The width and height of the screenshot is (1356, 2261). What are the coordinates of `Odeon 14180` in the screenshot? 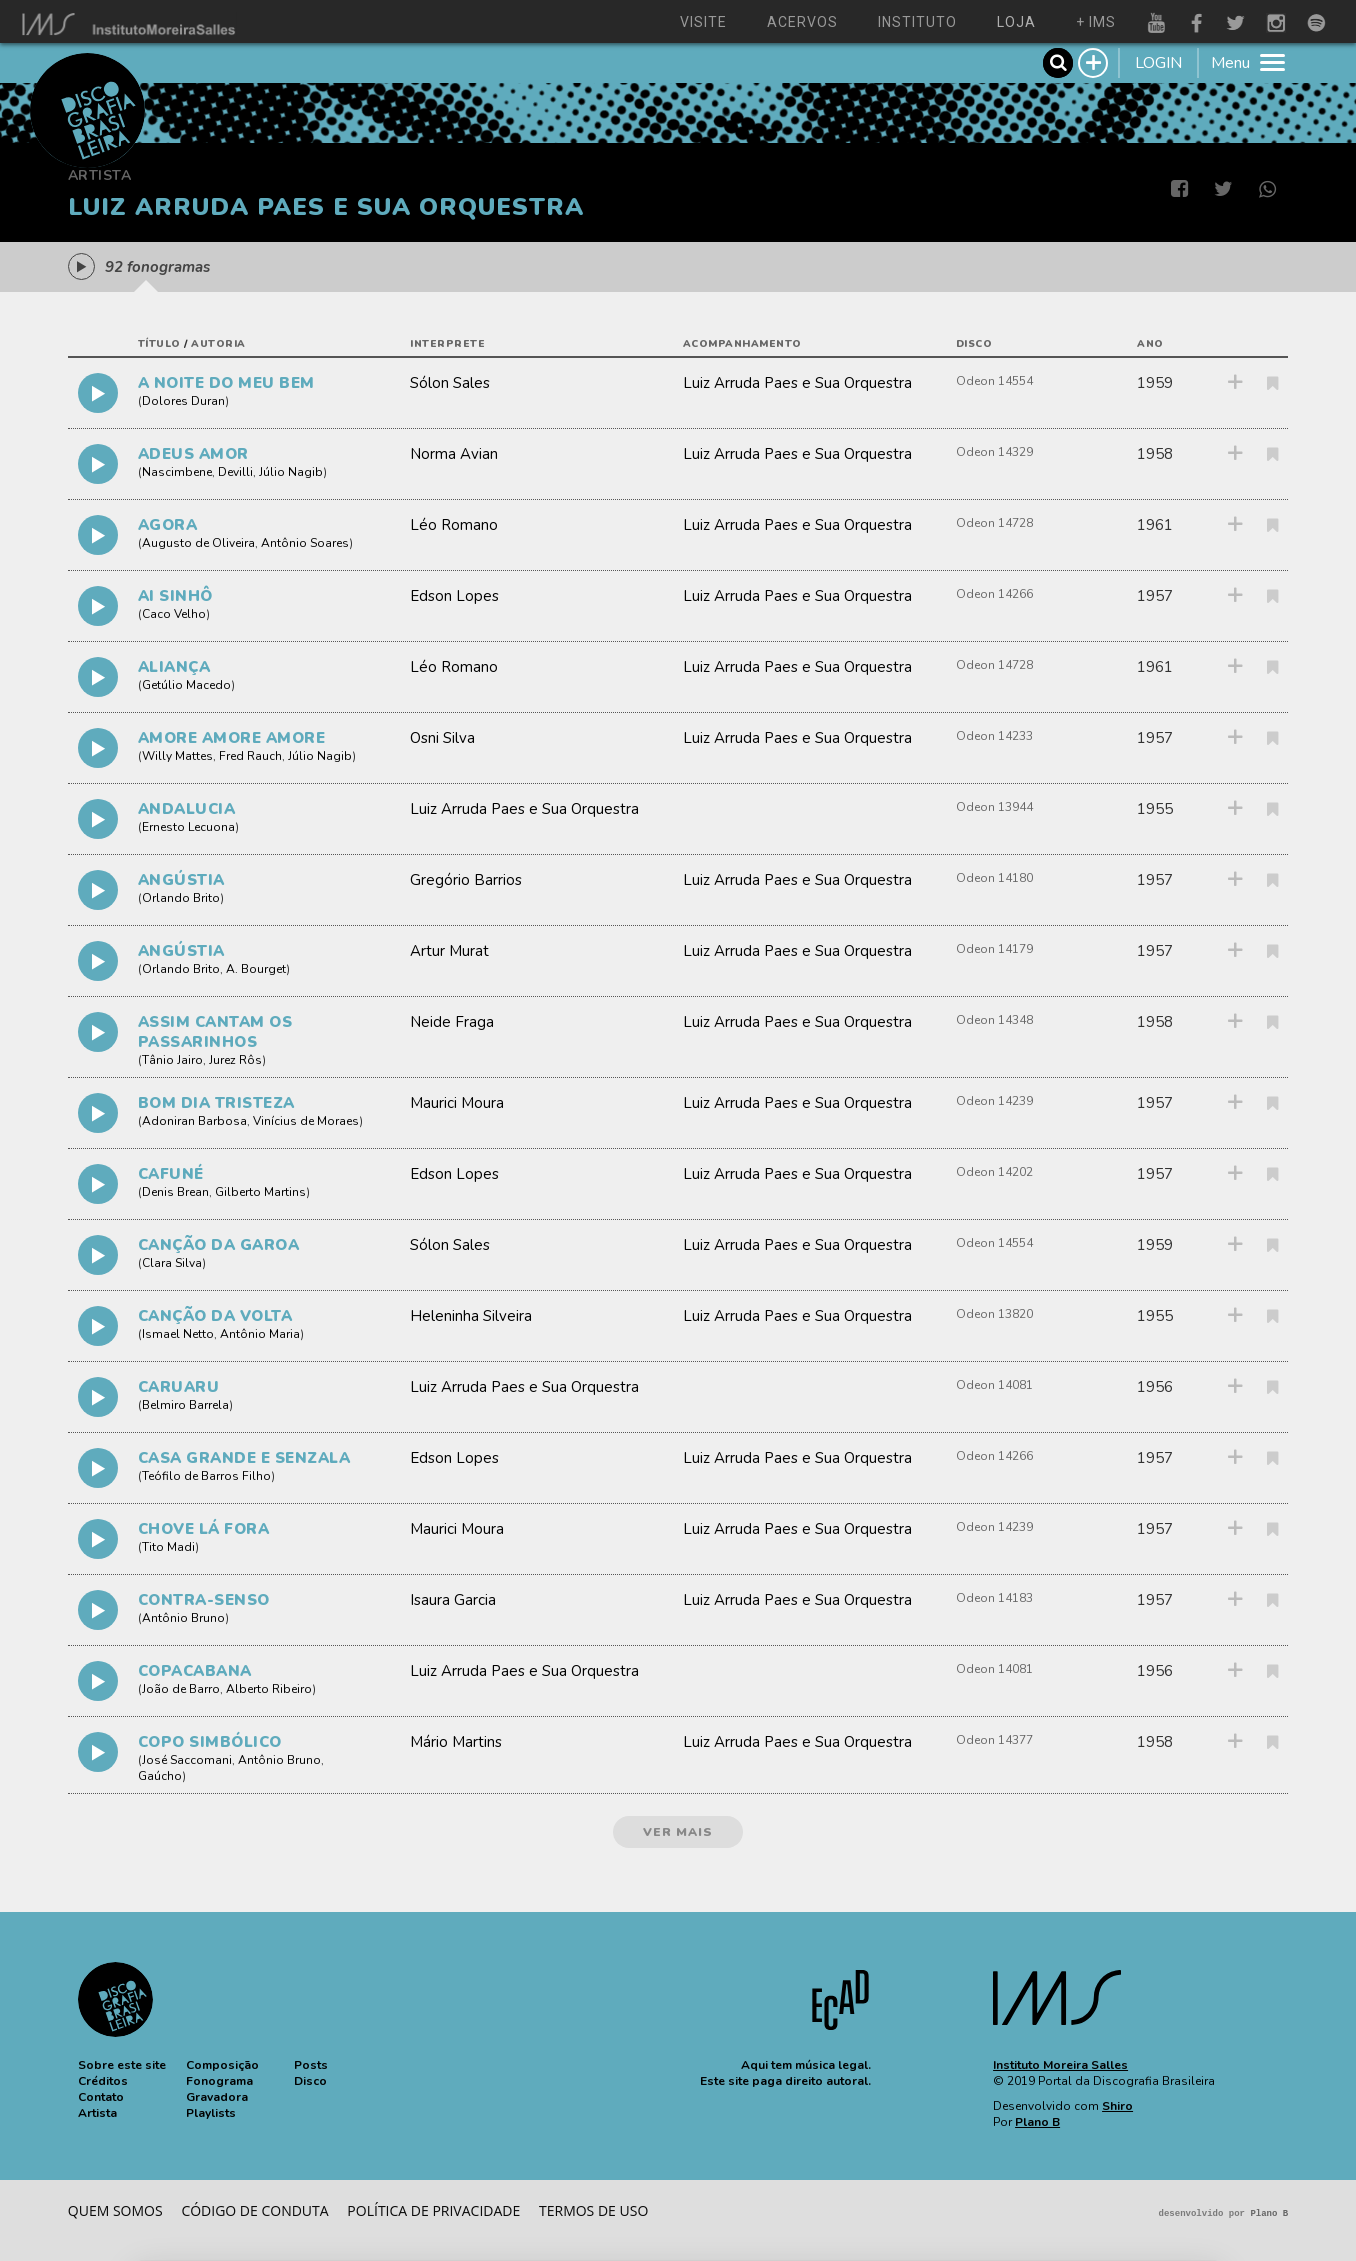 It's located at (994, 878).